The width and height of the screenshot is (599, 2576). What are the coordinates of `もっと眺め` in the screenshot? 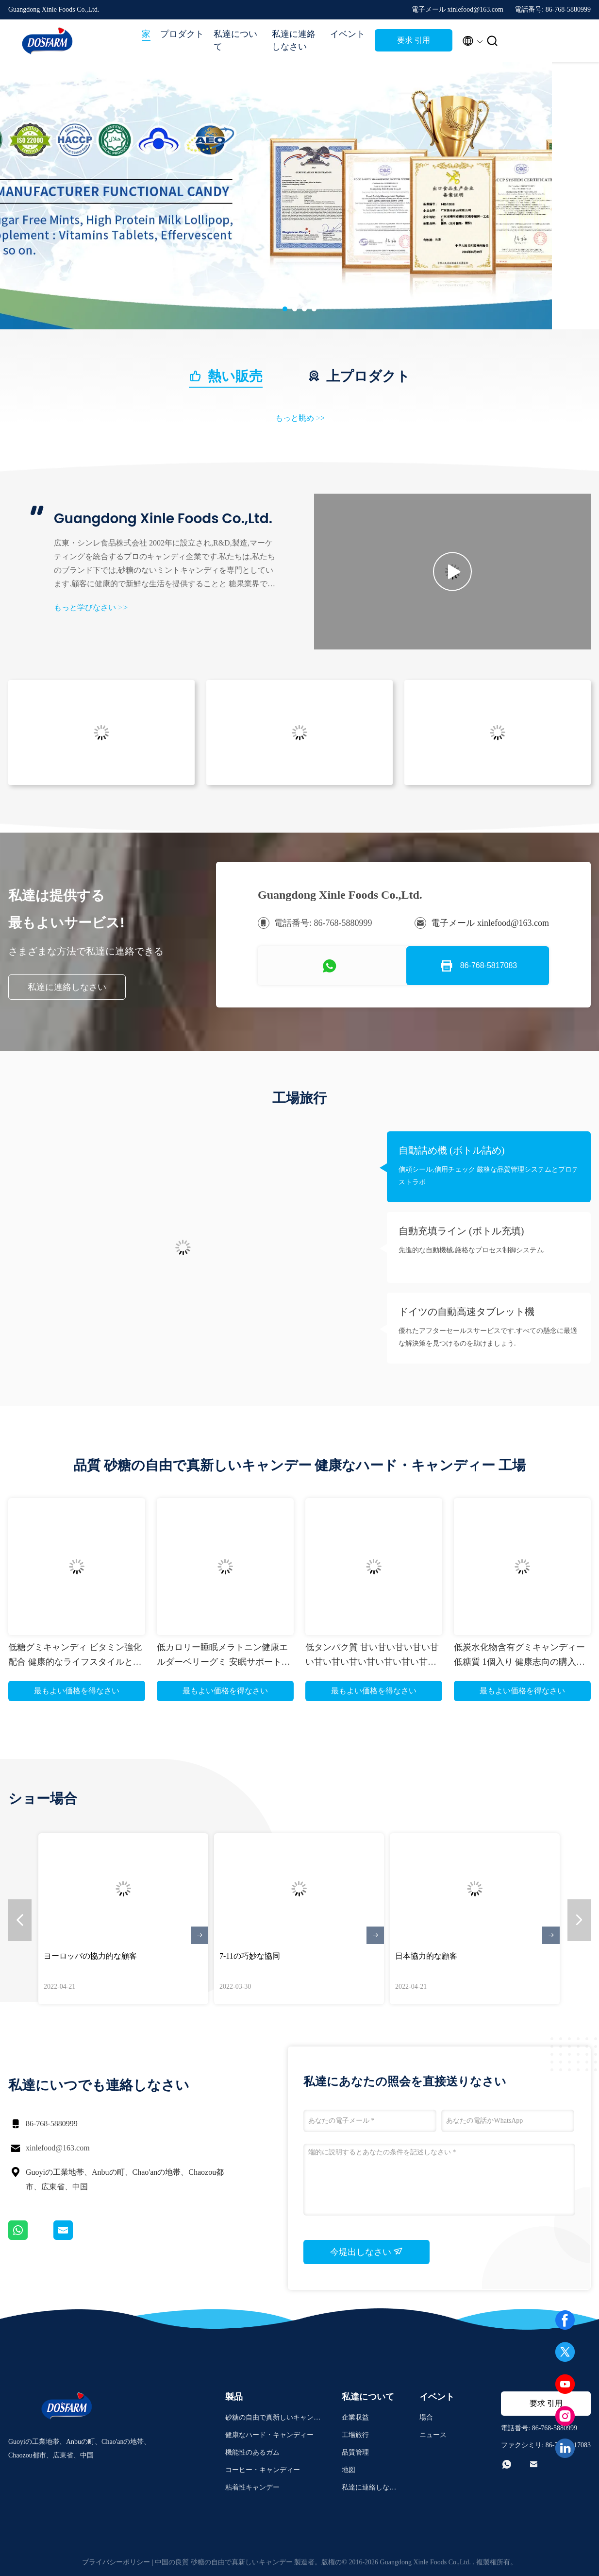 It's located at (300, 418).